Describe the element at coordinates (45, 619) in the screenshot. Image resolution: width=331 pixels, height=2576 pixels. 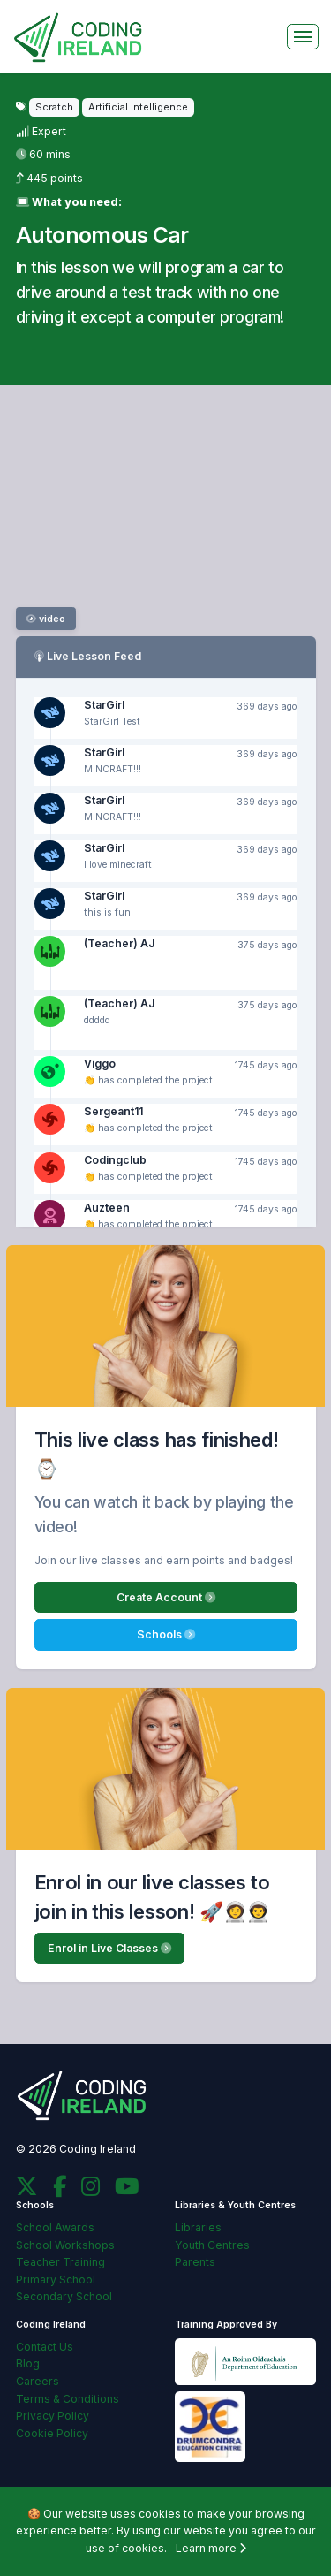
I see `video [button]` at that location.